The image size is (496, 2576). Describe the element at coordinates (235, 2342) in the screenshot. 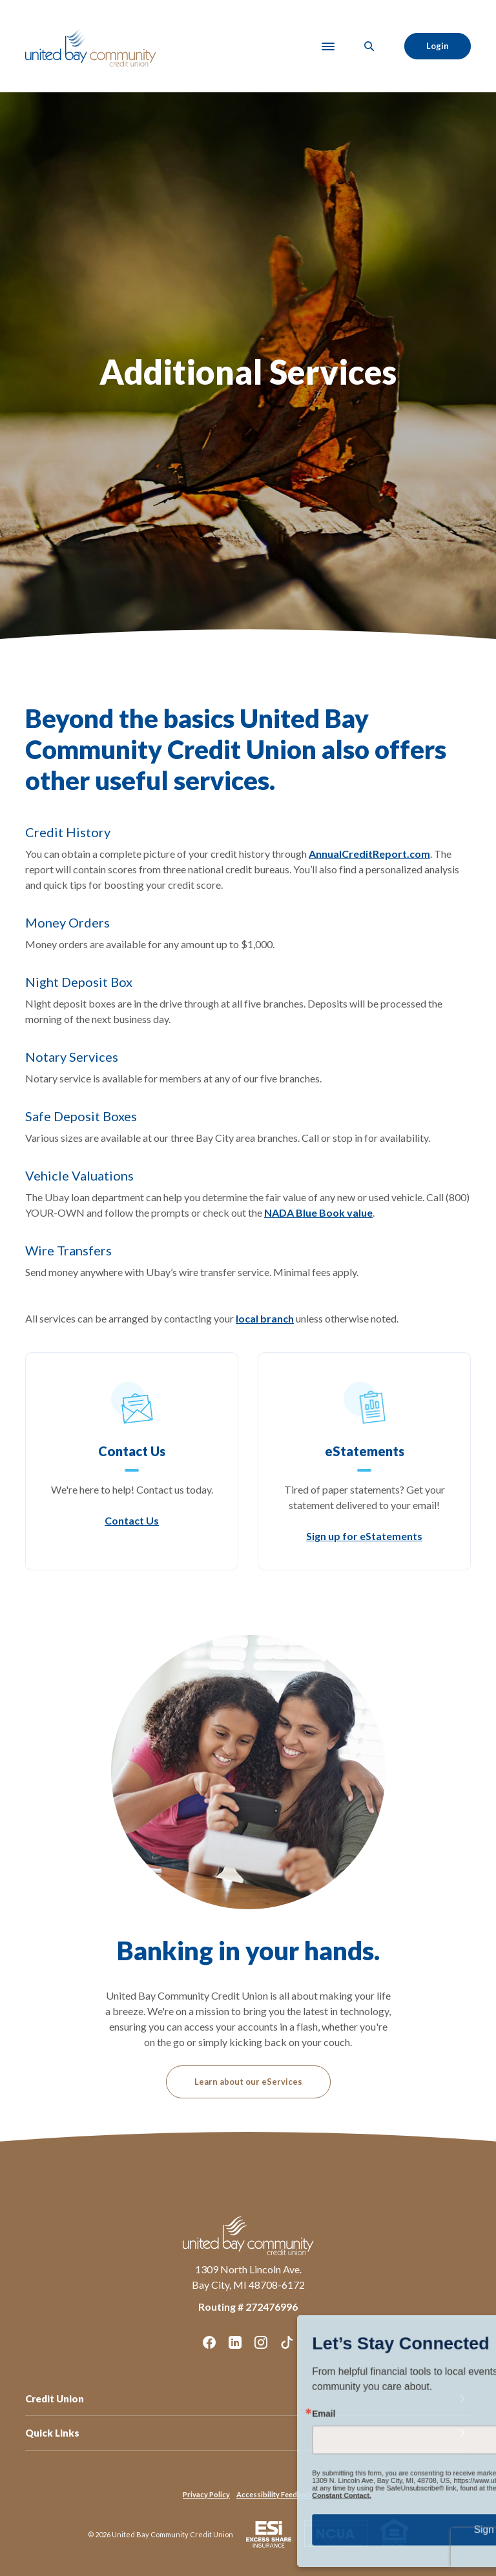

I see `LinkedIn` at that location.